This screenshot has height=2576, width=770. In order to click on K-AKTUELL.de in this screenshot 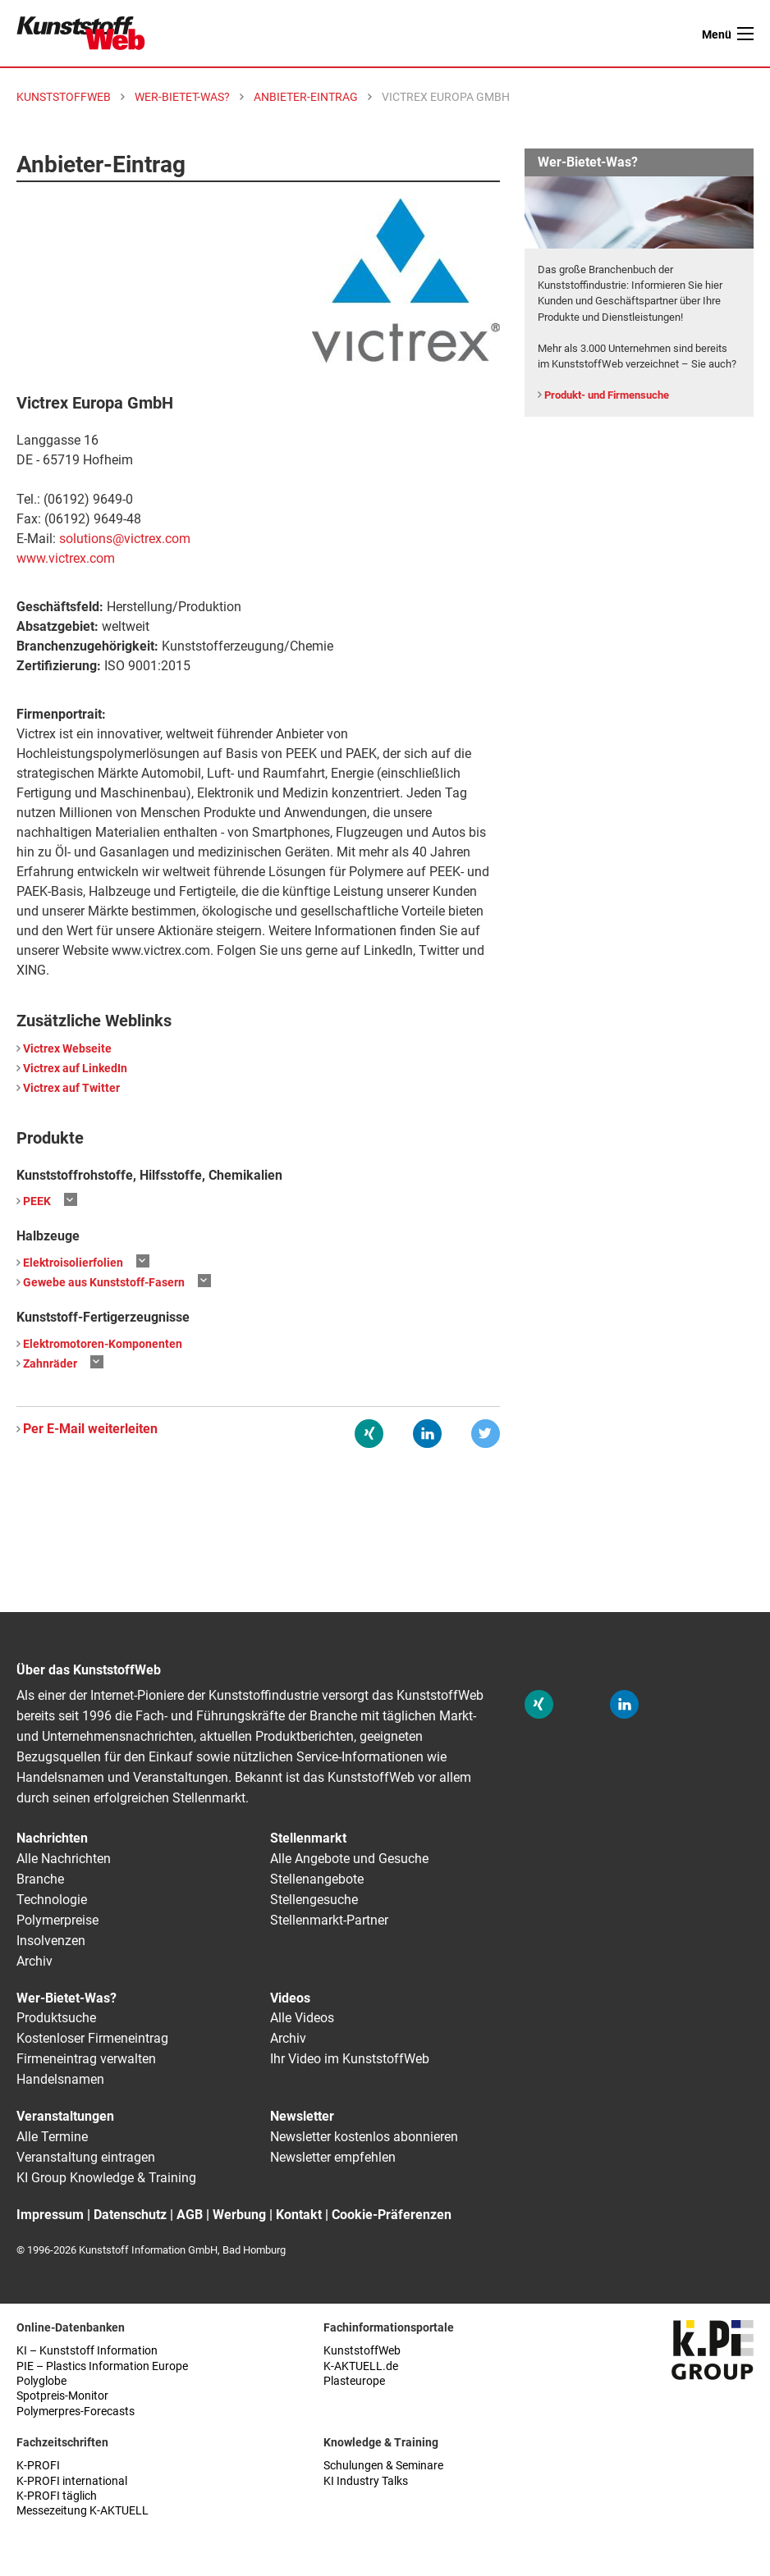, I will do `click(360, 2366)`.